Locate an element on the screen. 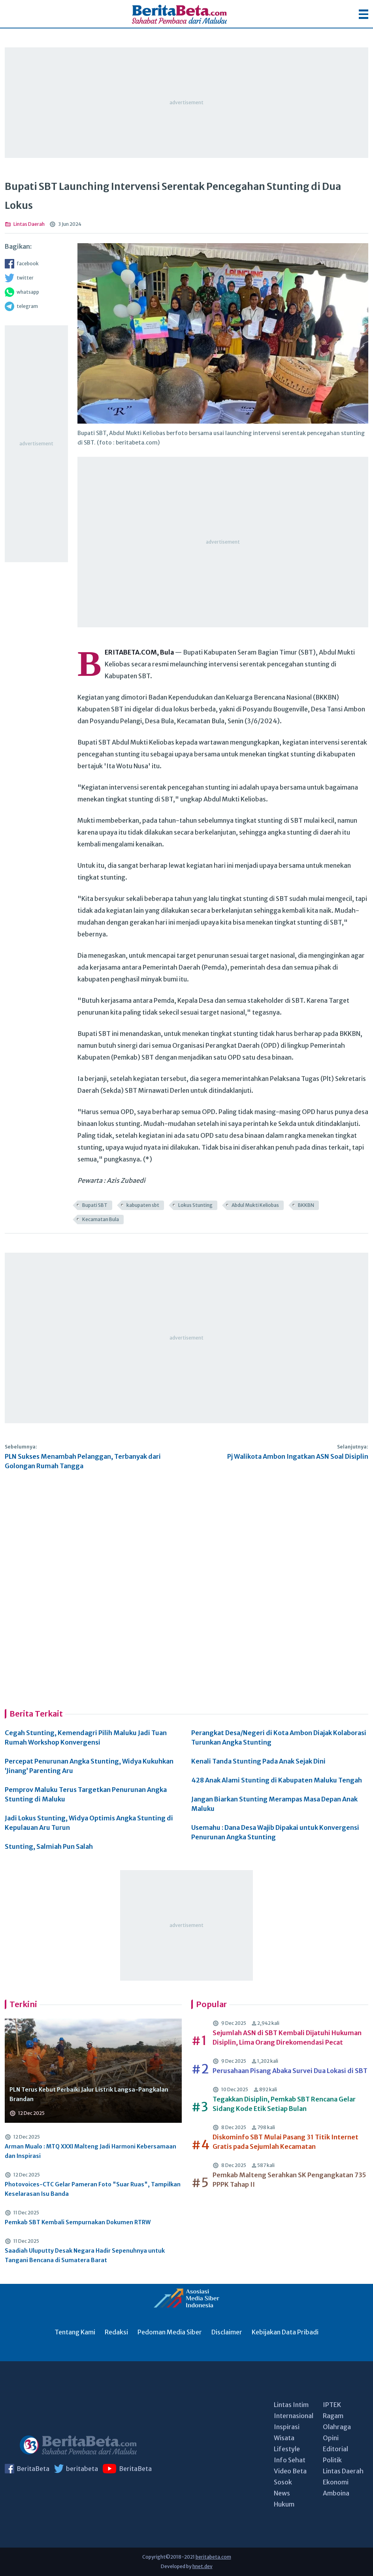 This screenshot has height=2576, width=373. Wisata is located at coordinates (284, 2438).